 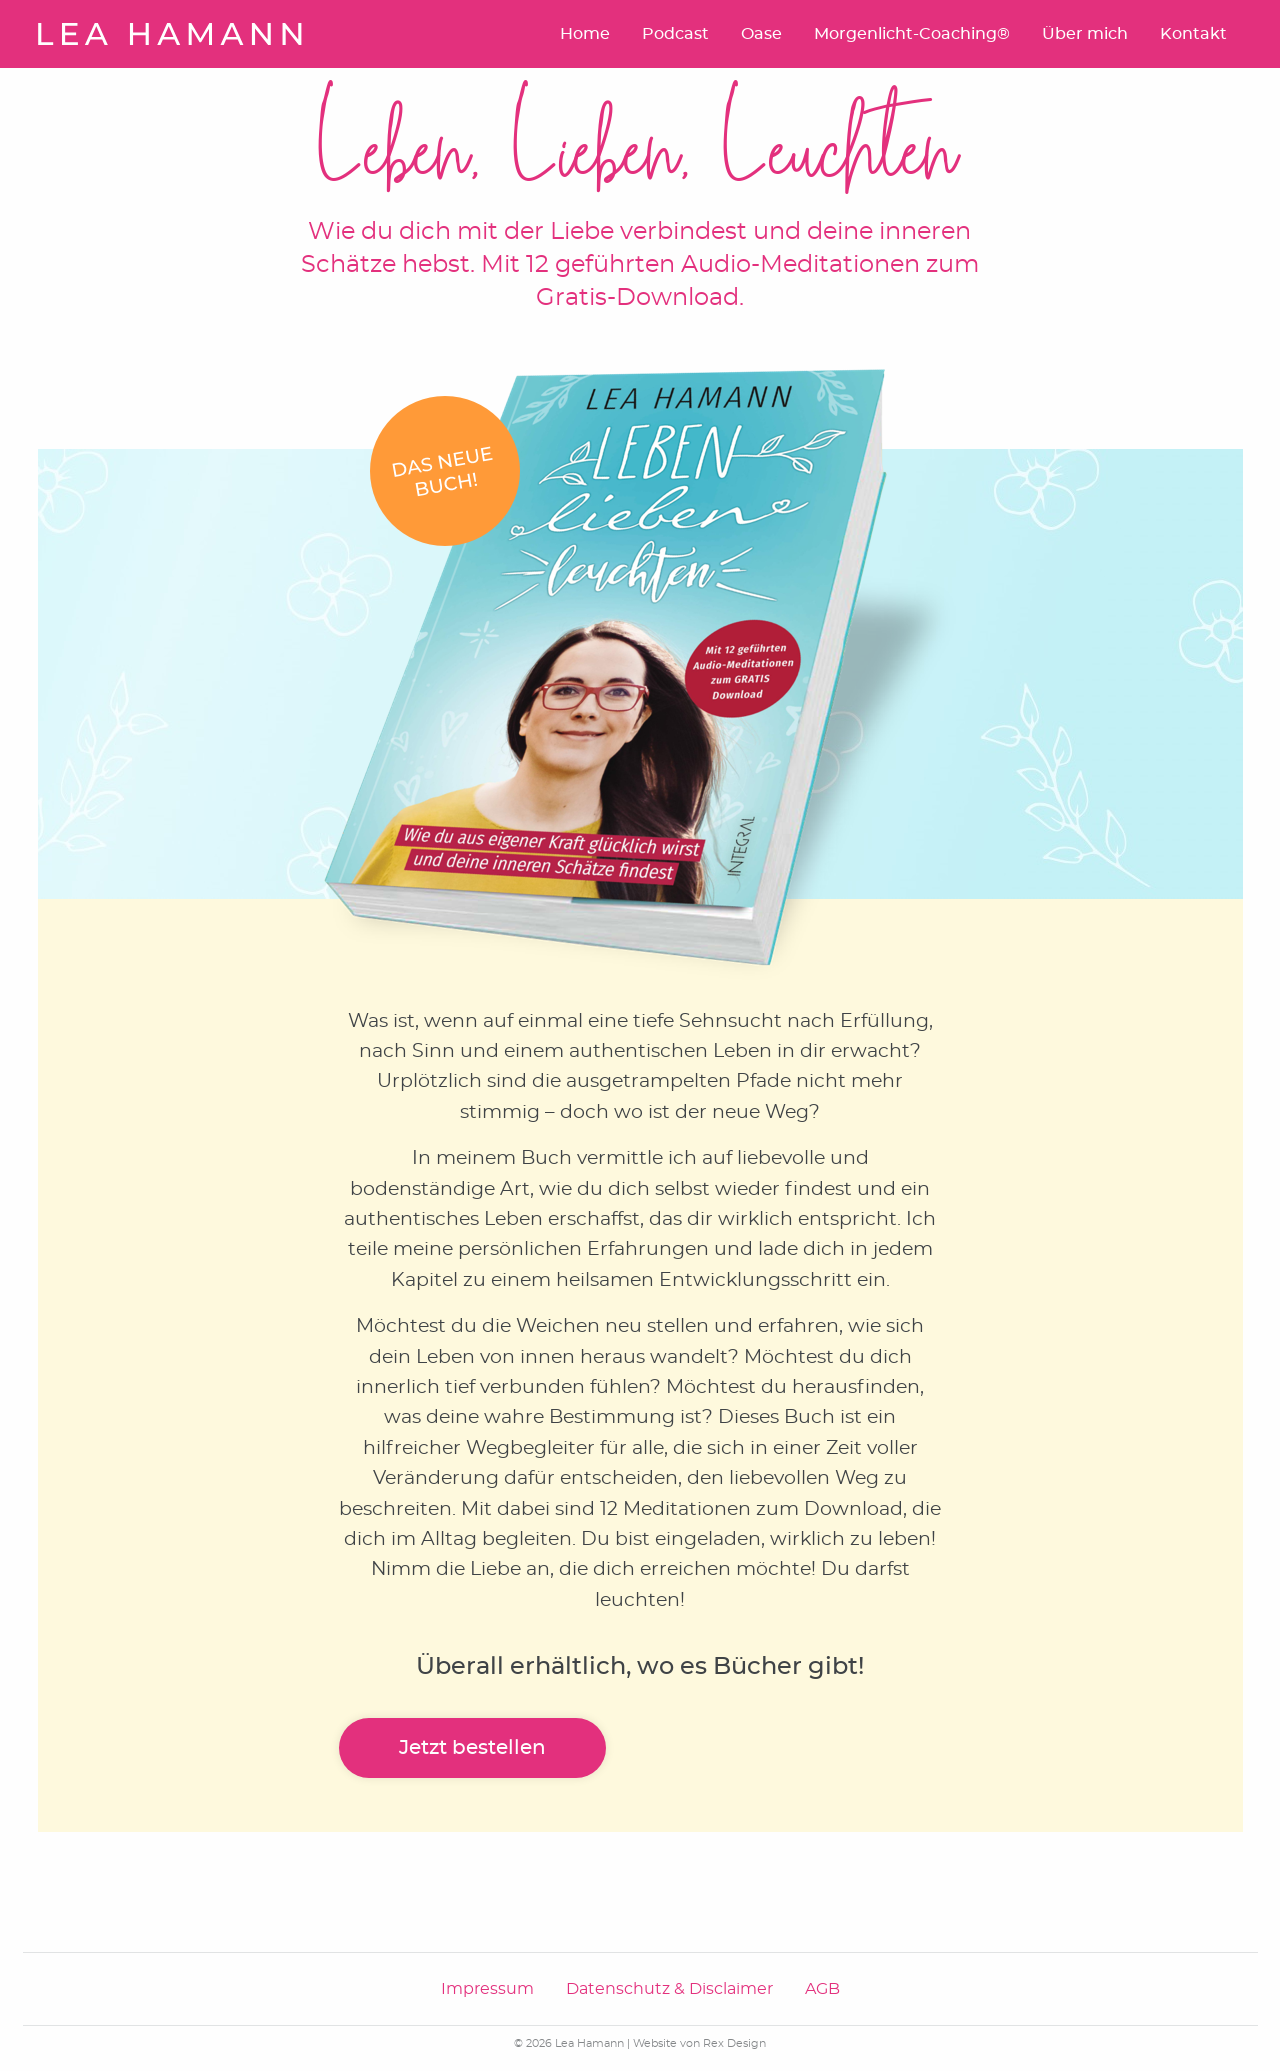 I want to click on Datenschutz & Disclaimer, so click(x=669, y=1989).